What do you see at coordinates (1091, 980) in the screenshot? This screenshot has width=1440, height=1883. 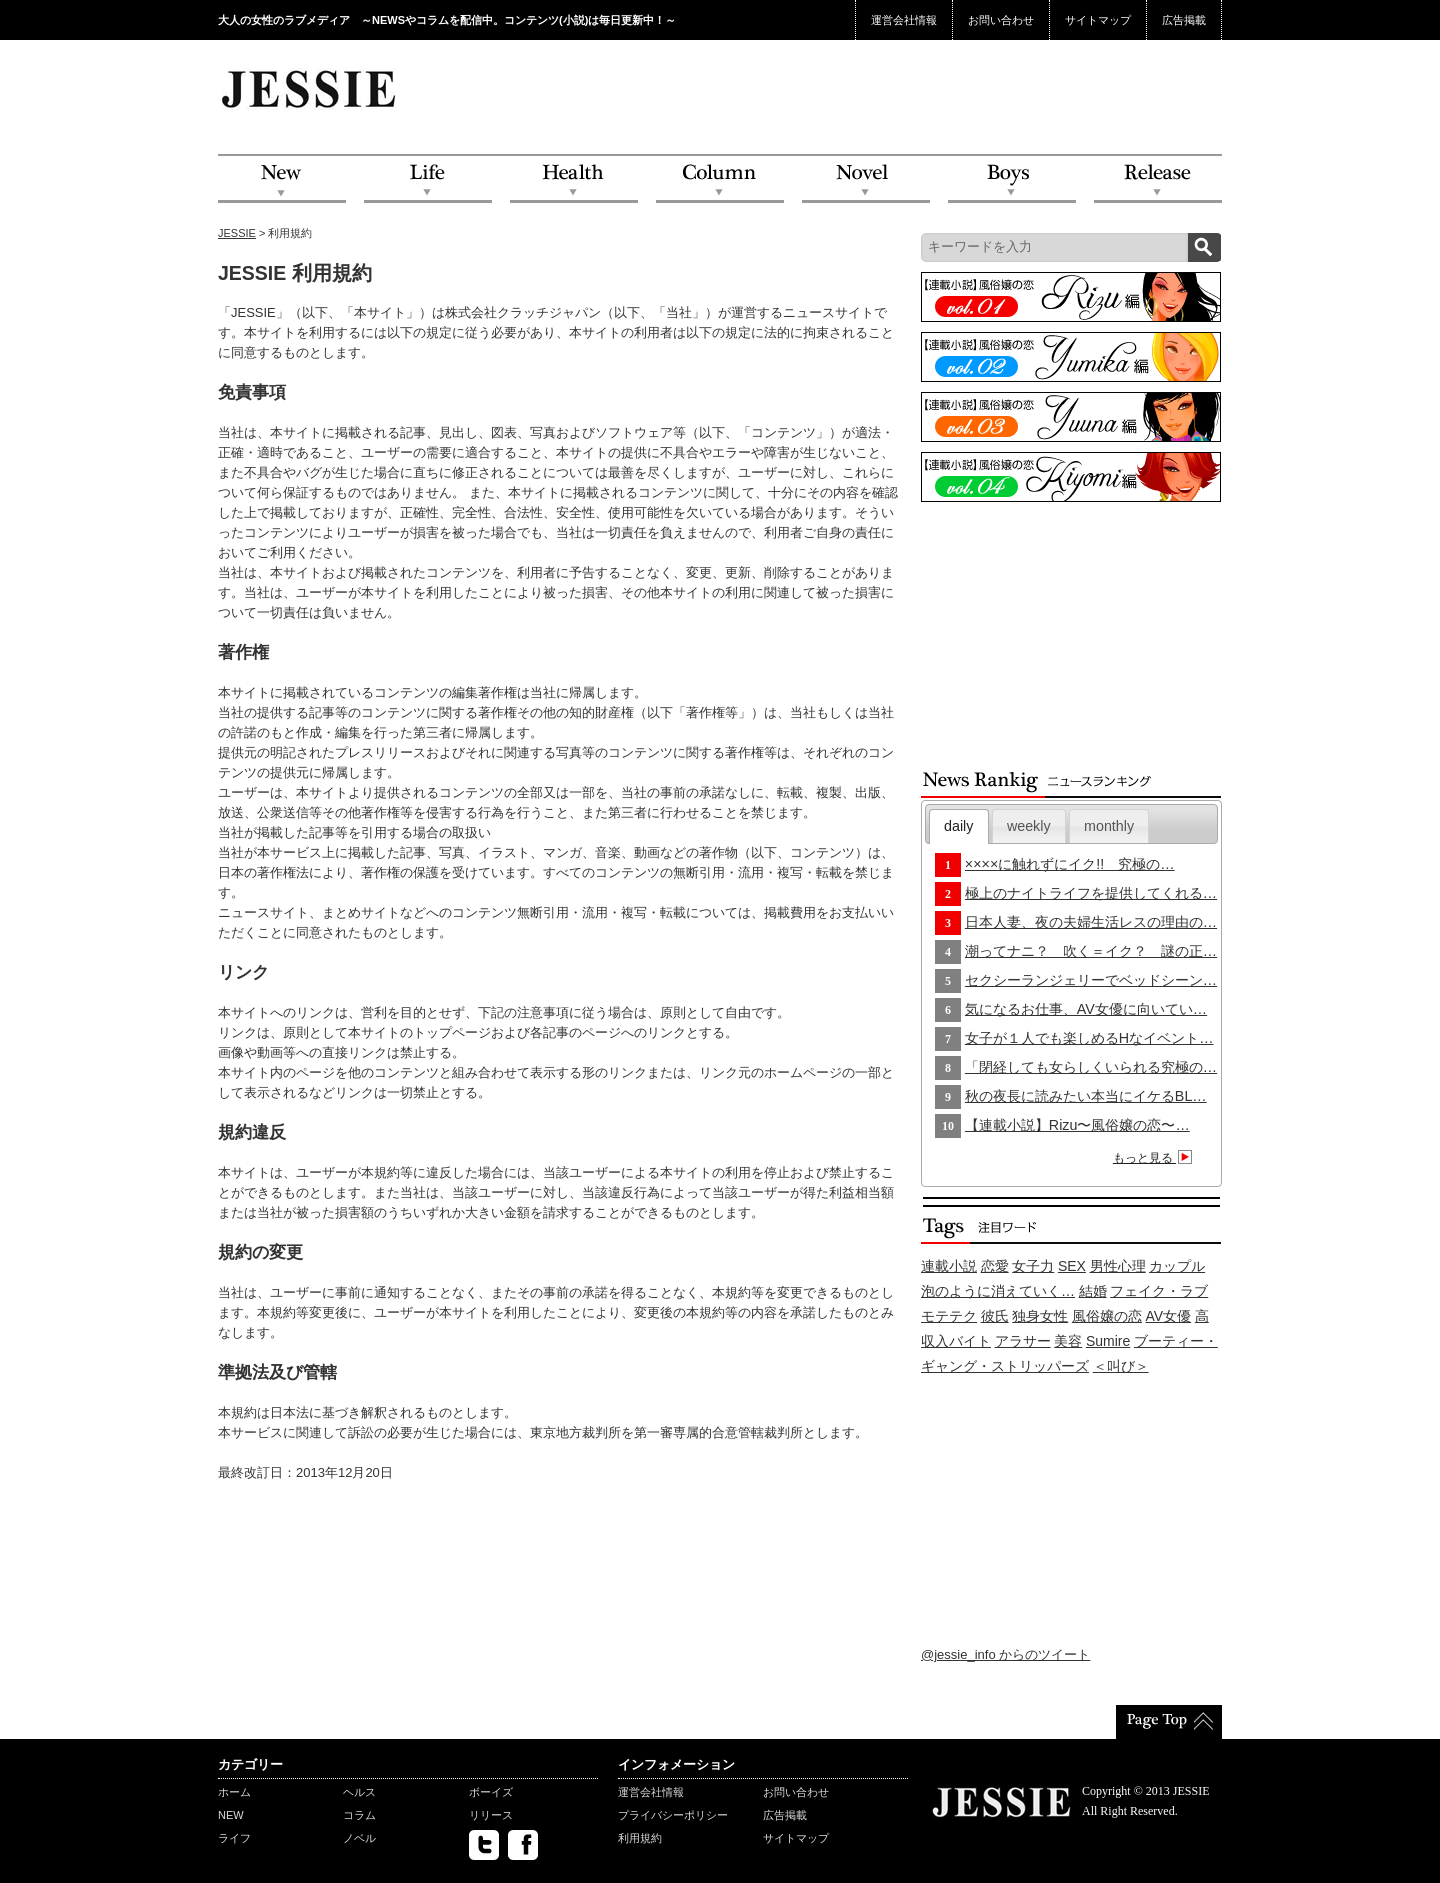 I see `セクシーランジェリーでベッドシーン…` at bounding box center [1091, 980].